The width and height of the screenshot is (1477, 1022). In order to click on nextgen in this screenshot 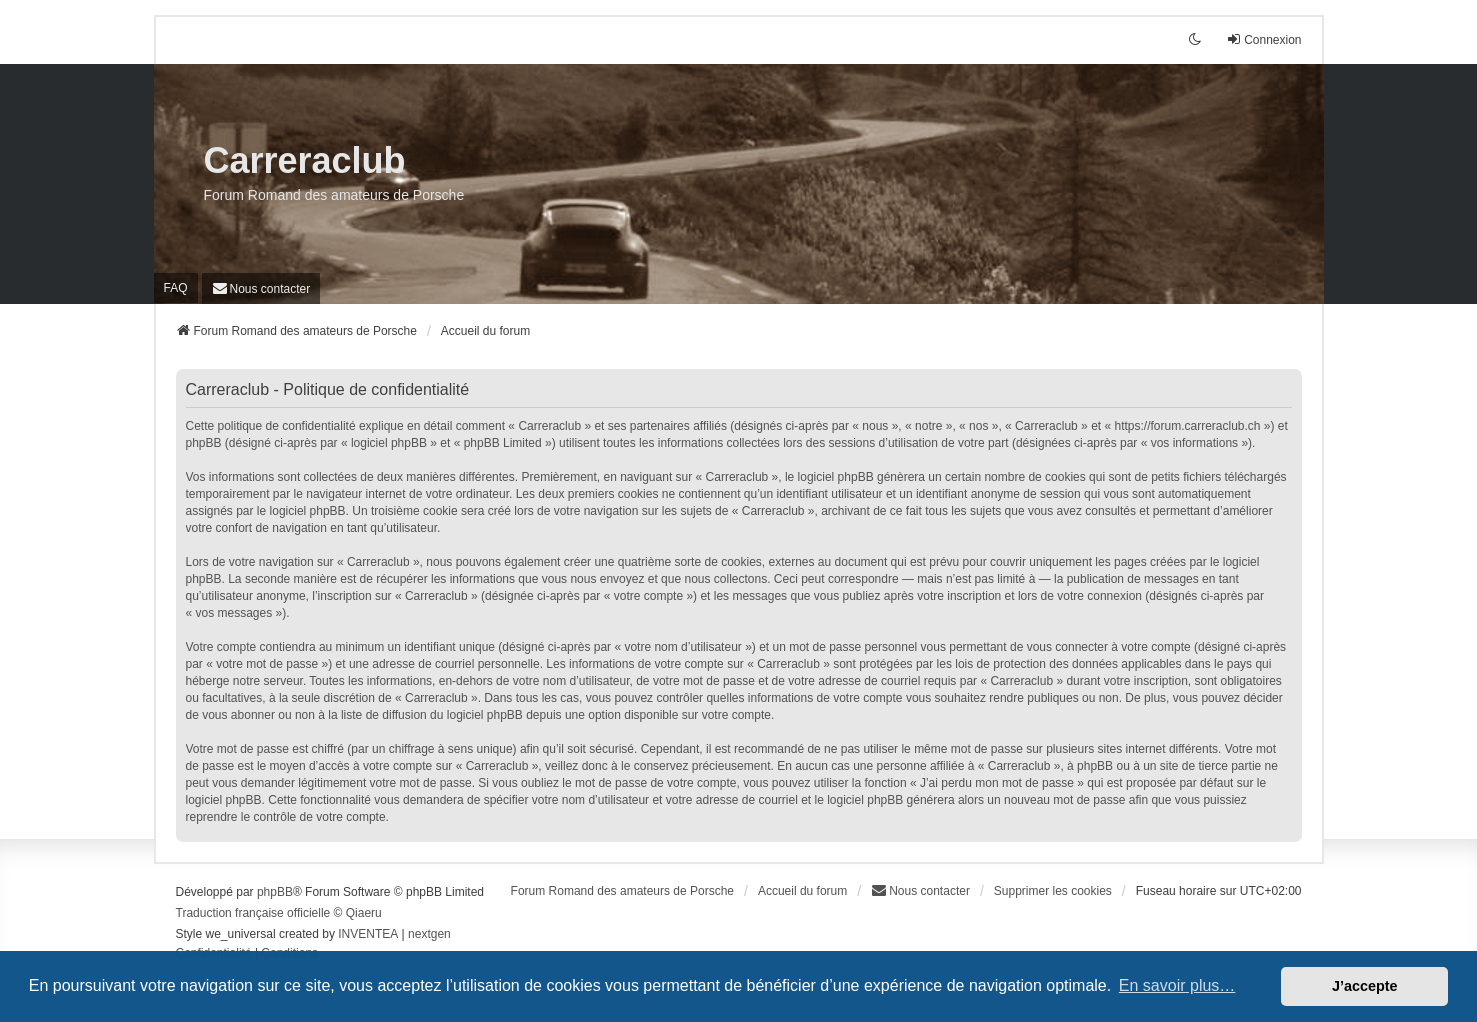, I will do `click(429, 934)`.